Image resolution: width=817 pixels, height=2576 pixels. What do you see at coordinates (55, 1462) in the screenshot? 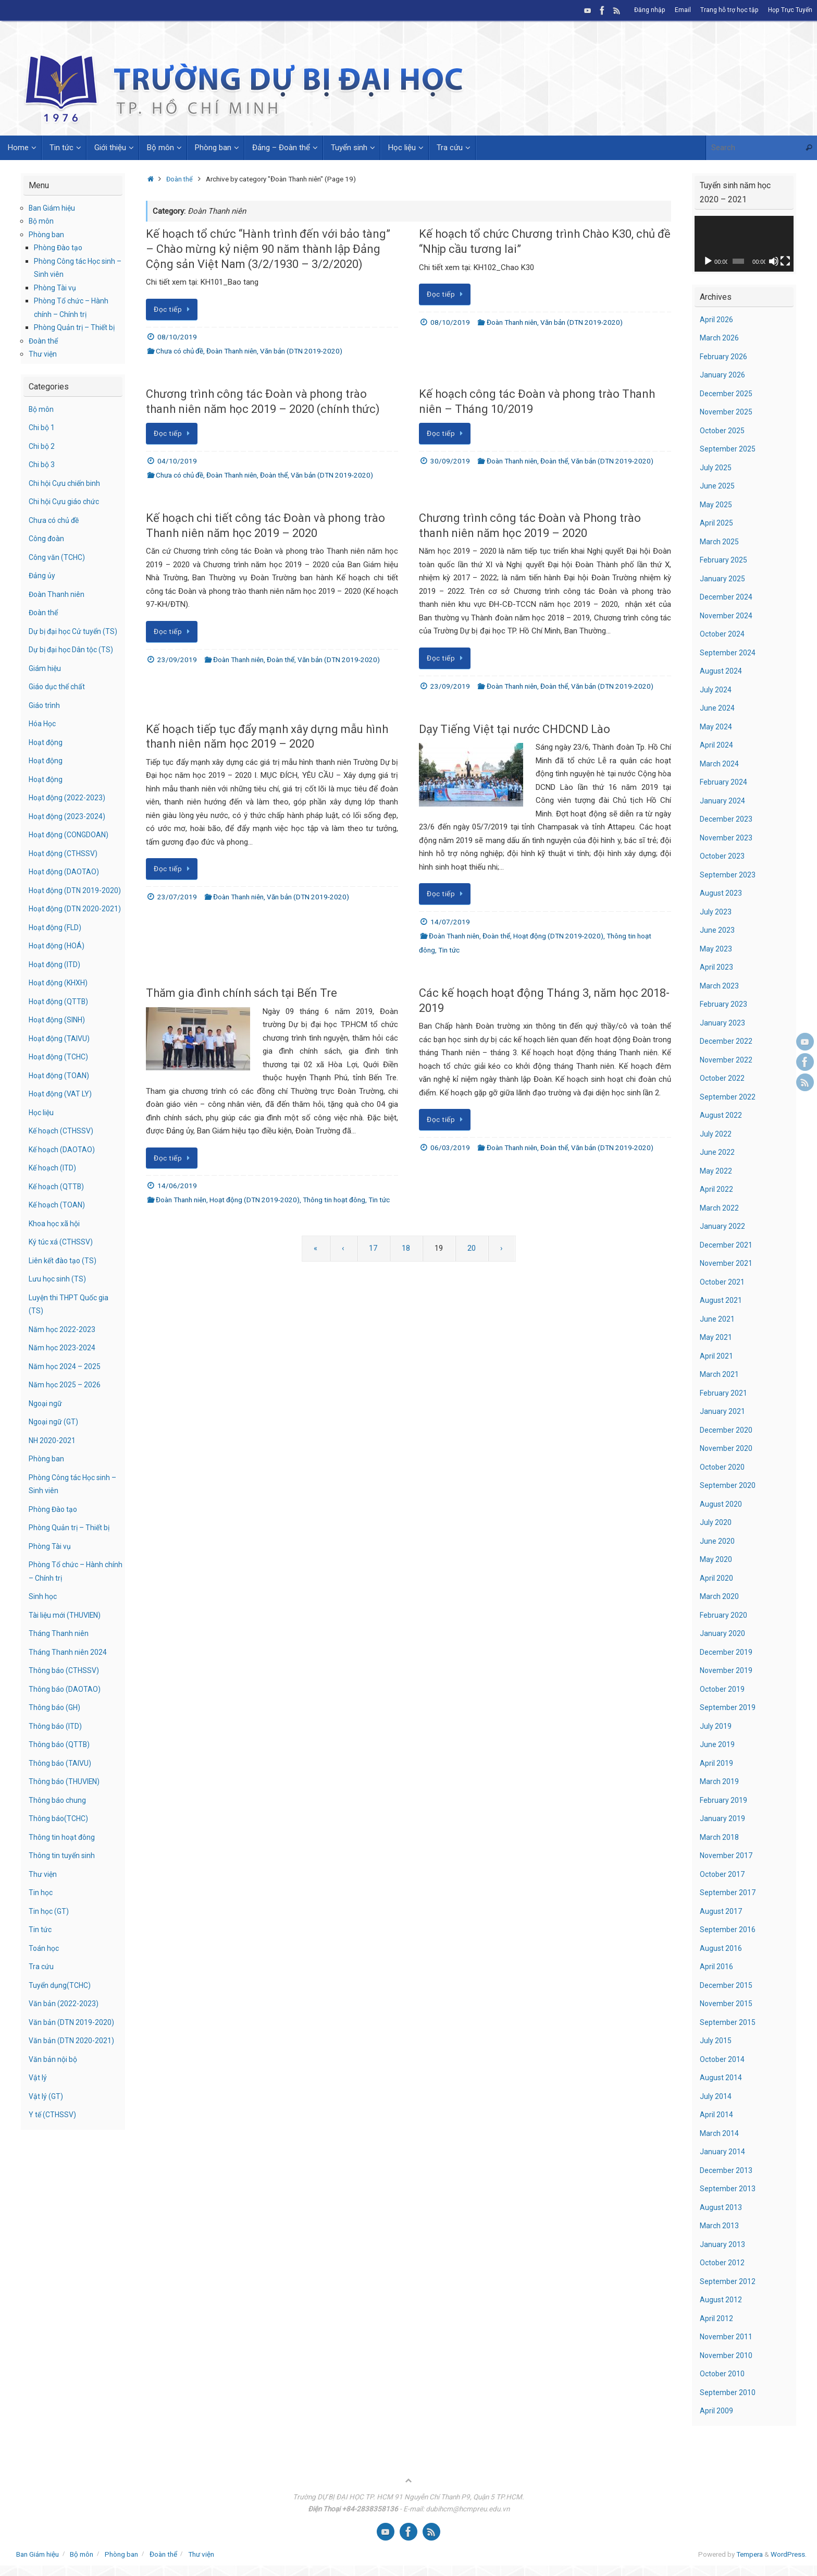
I see `Ngoại ngữ (GT)` at bounding box center [55, 1462].